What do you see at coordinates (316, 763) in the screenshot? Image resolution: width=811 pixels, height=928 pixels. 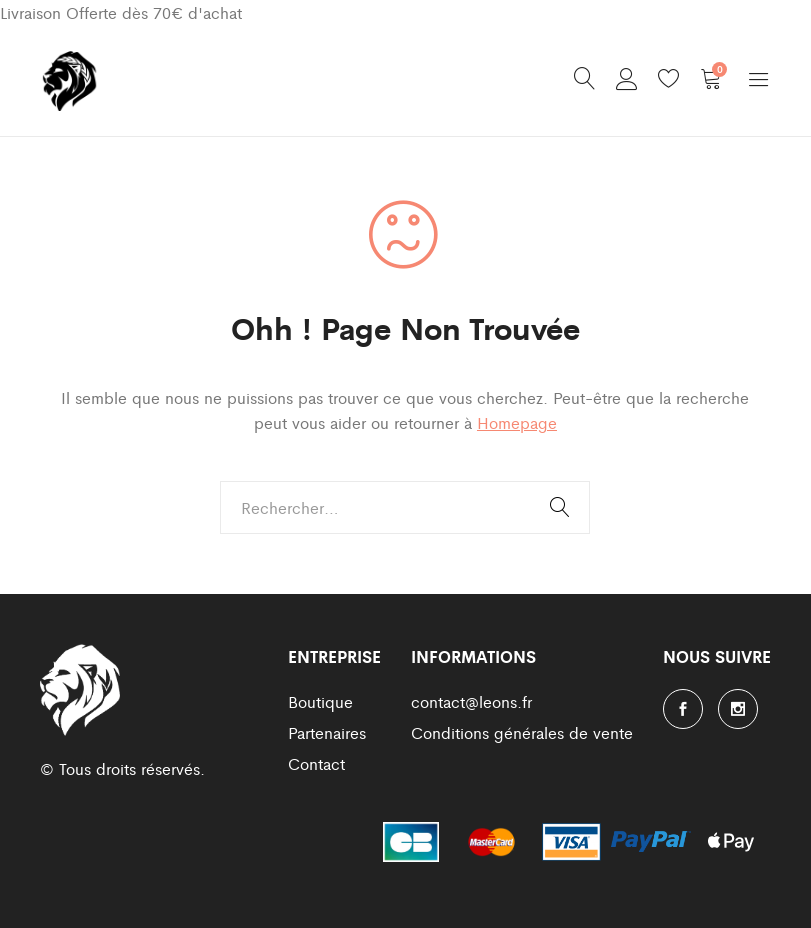 I see `Contact` at bounding box center [316, 763].